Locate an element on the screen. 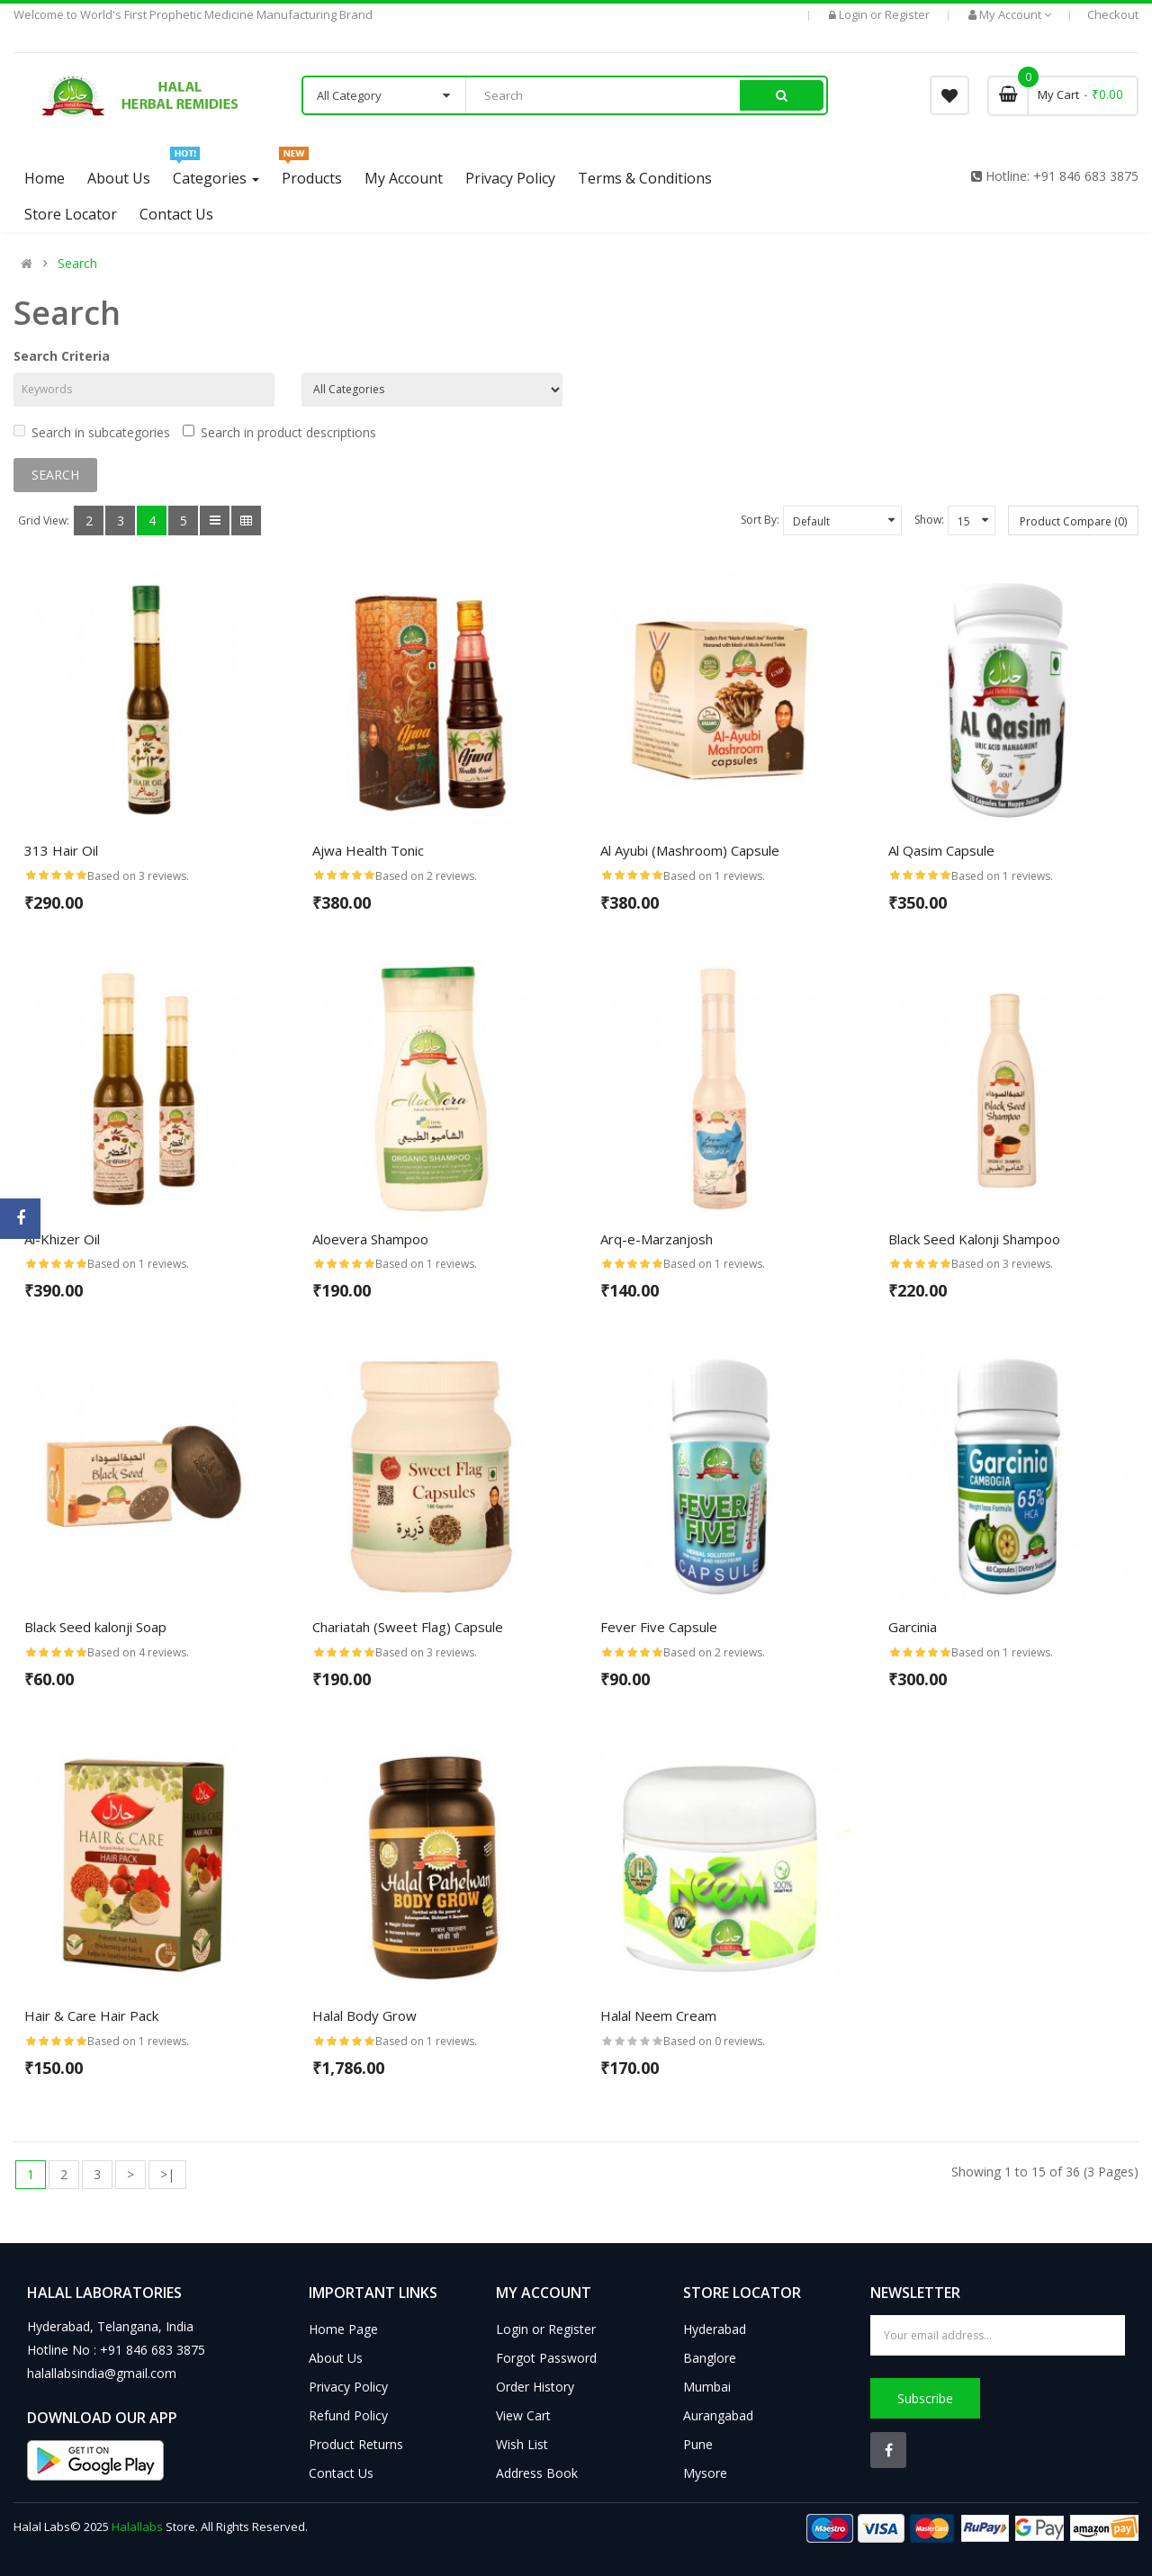  Wish List is located at coordinates (522, 2444).